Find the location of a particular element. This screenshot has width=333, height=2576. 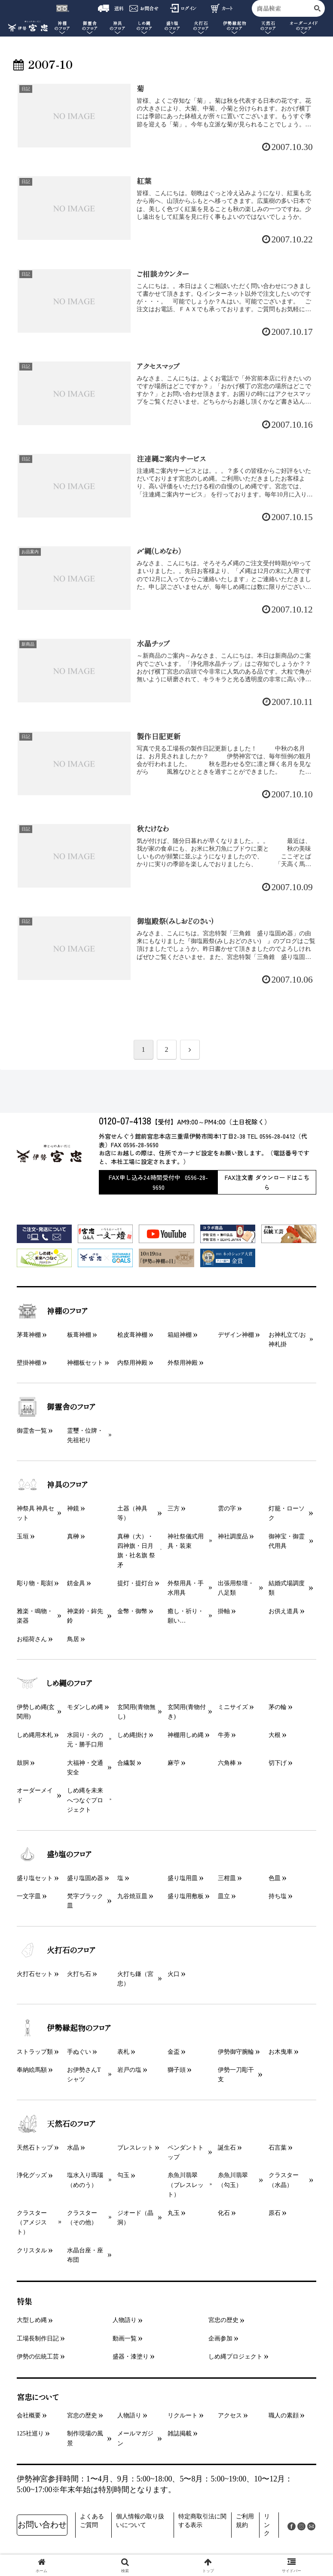

梵字ブラック皿 is located at coordinates (85, 1901).